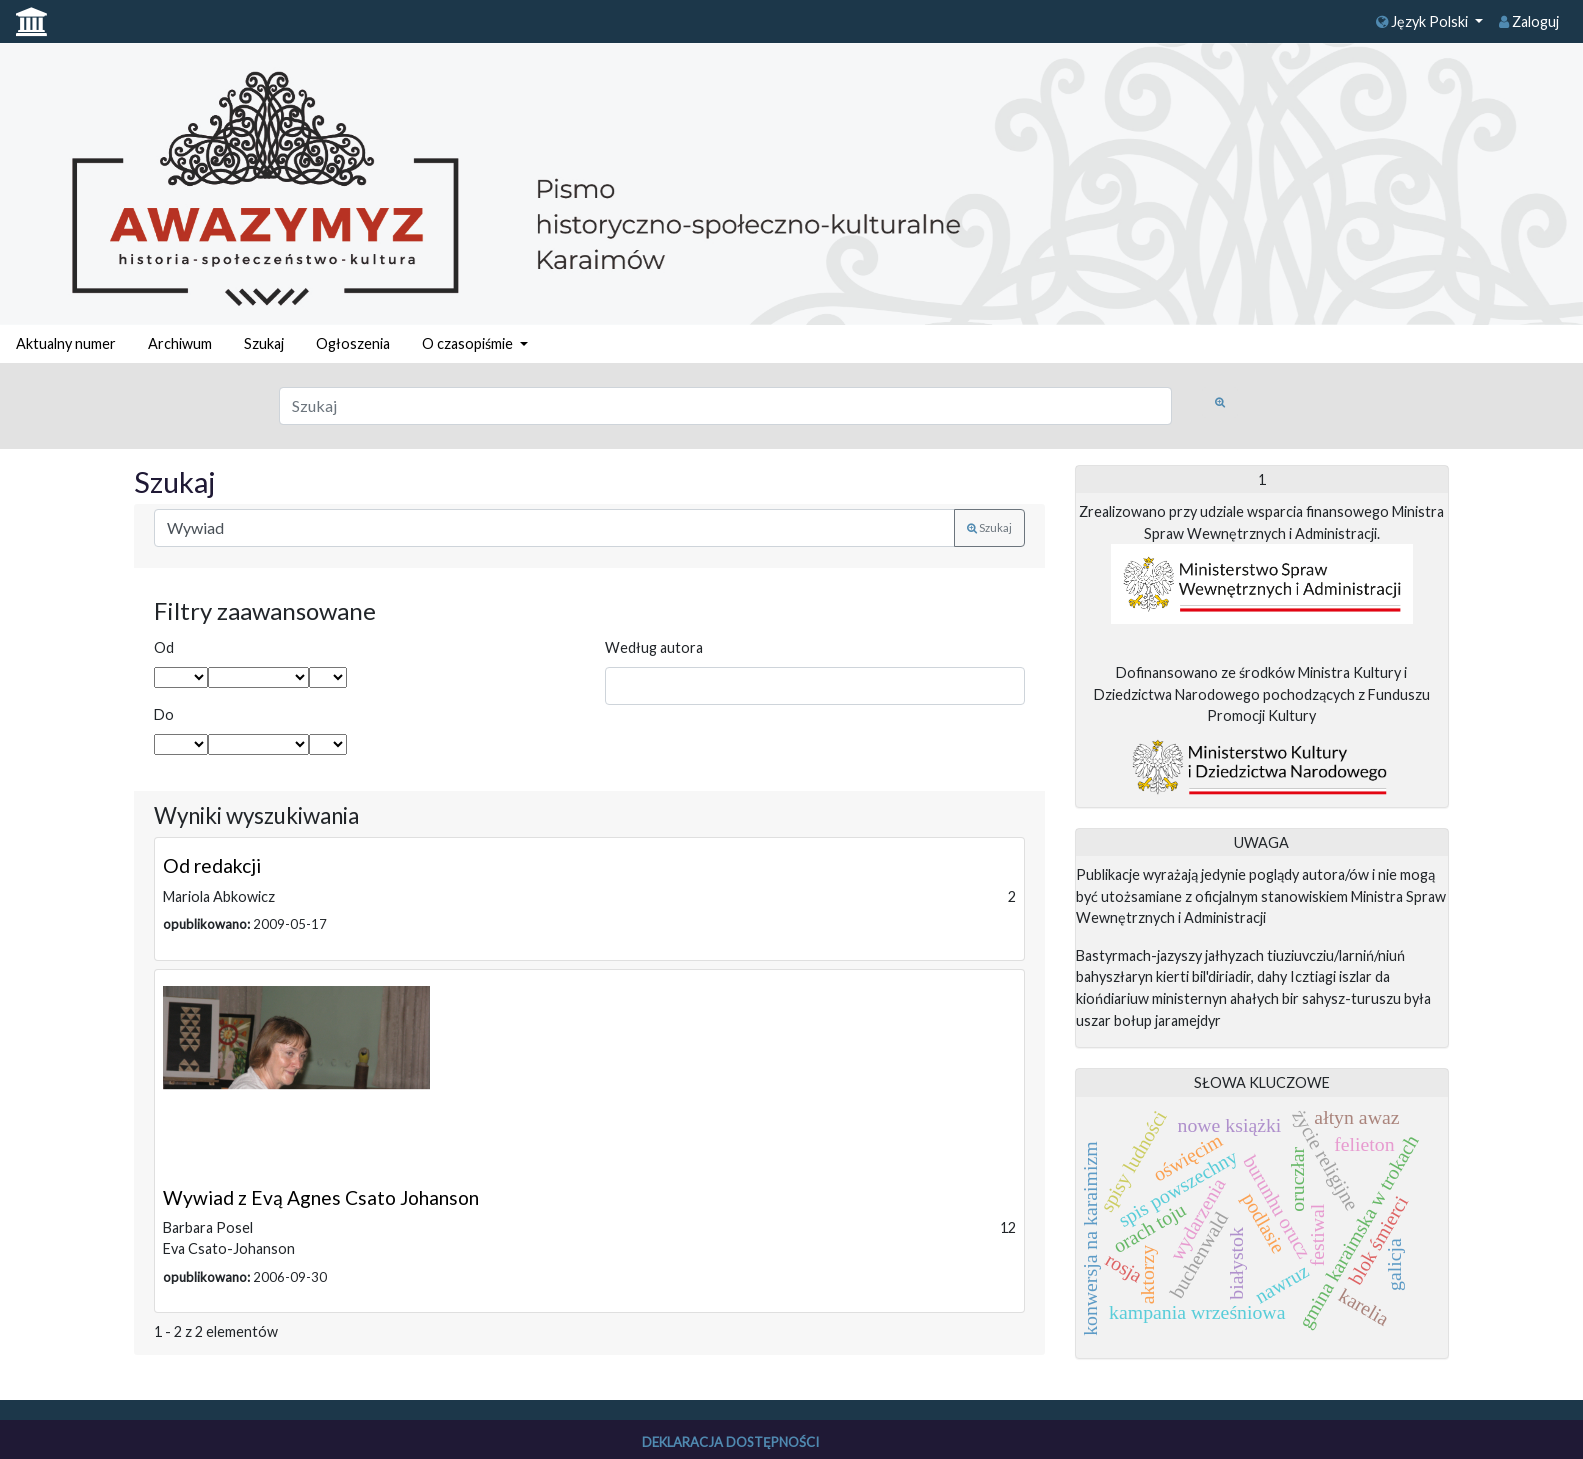 Image resolution: width=1583 pixels, height=1459 pixels. Describe the element at coordinates (321, 1197) in the screenshot. I see `Wywiad z Evą Agnes Csato Johanson` at that location.